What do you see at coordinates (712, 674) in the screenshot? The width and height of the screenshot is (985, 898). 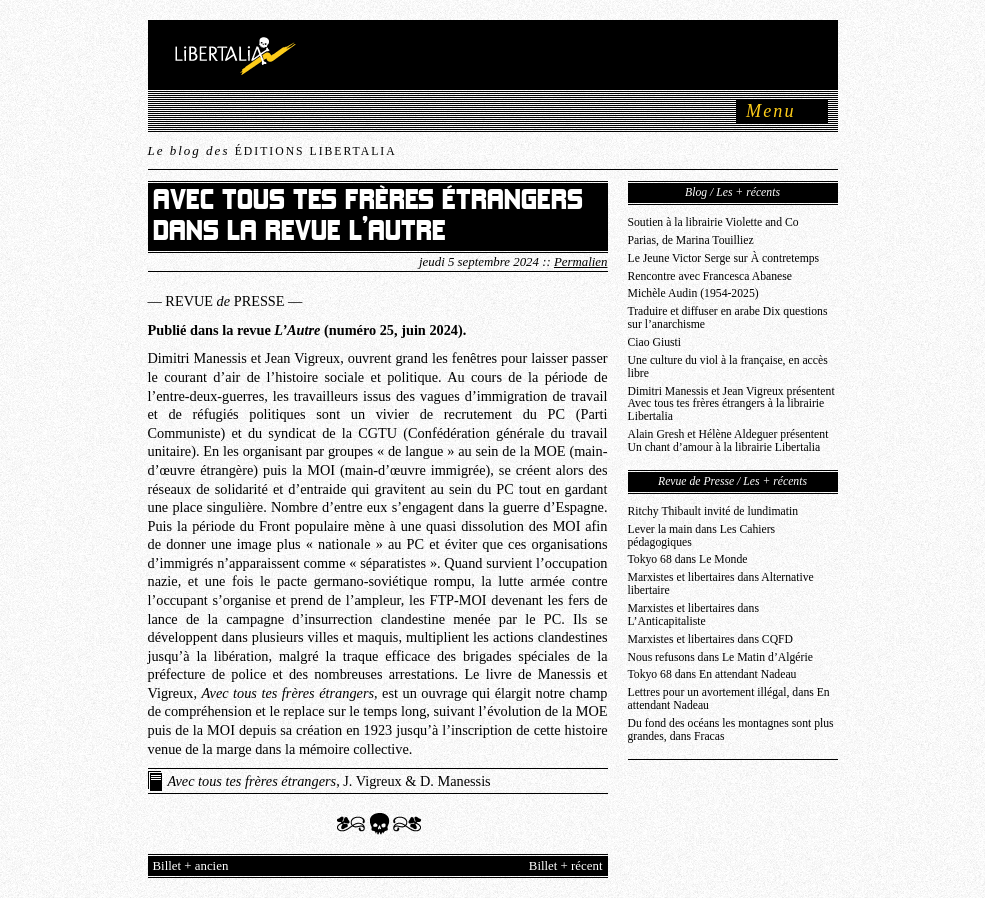 I see `Tokyo 68 dans En attendant Nadeau` at bounding box center [712, 674].